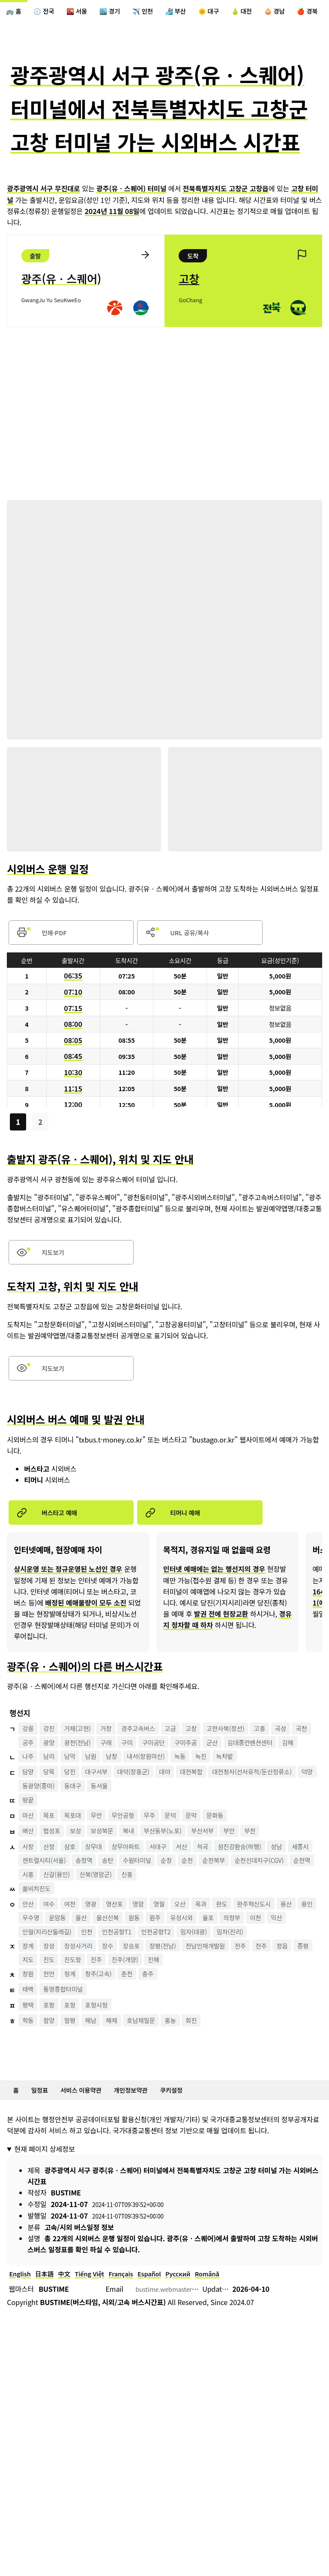  What do you see at coordinates (102, 1887) in the screenshot?
I see `상무대` at bounding box center [102, 1887].